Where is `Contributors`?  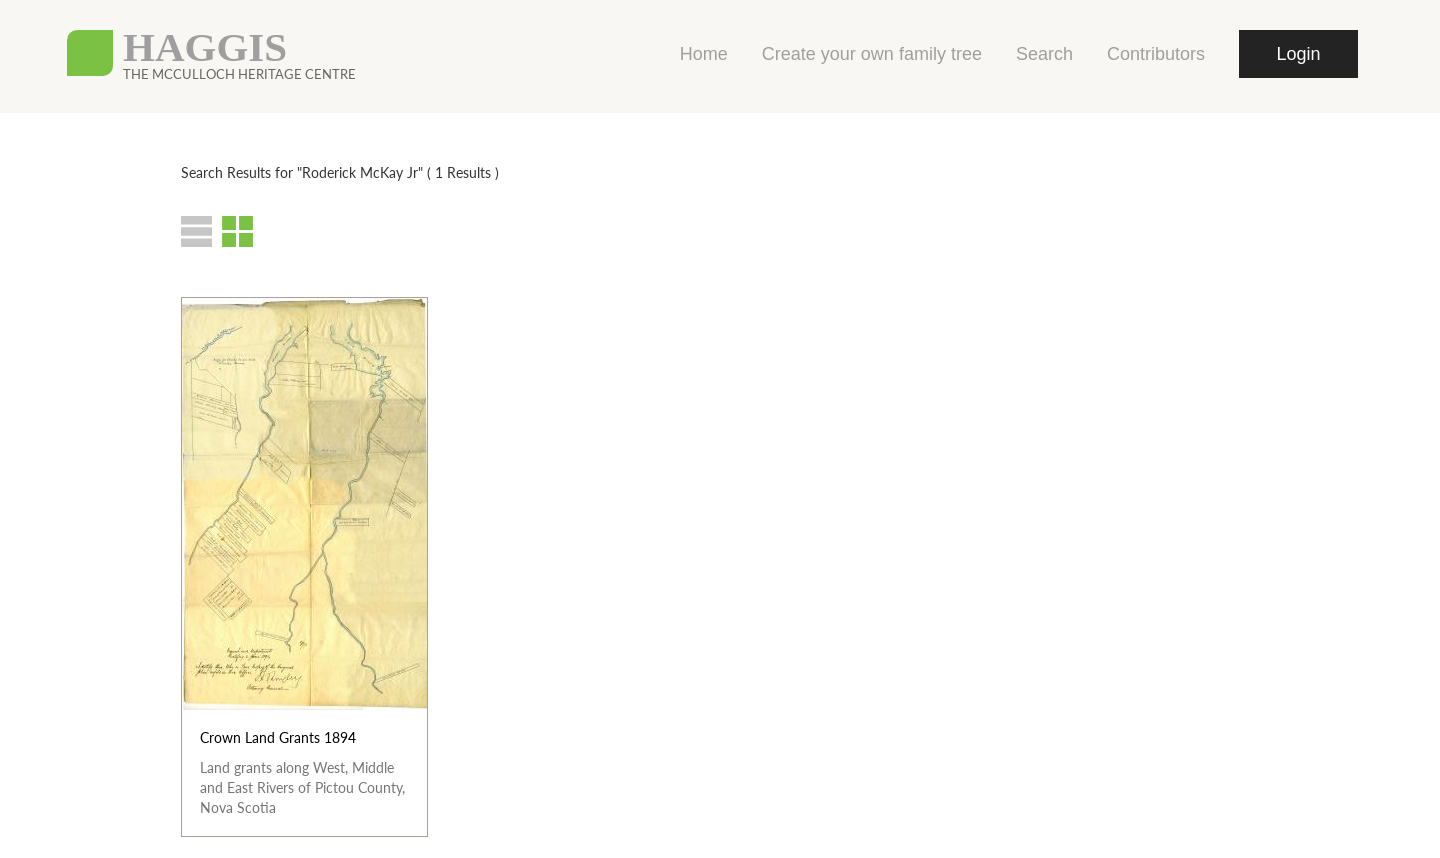
Contributors is located at coordinates (1156, 54).